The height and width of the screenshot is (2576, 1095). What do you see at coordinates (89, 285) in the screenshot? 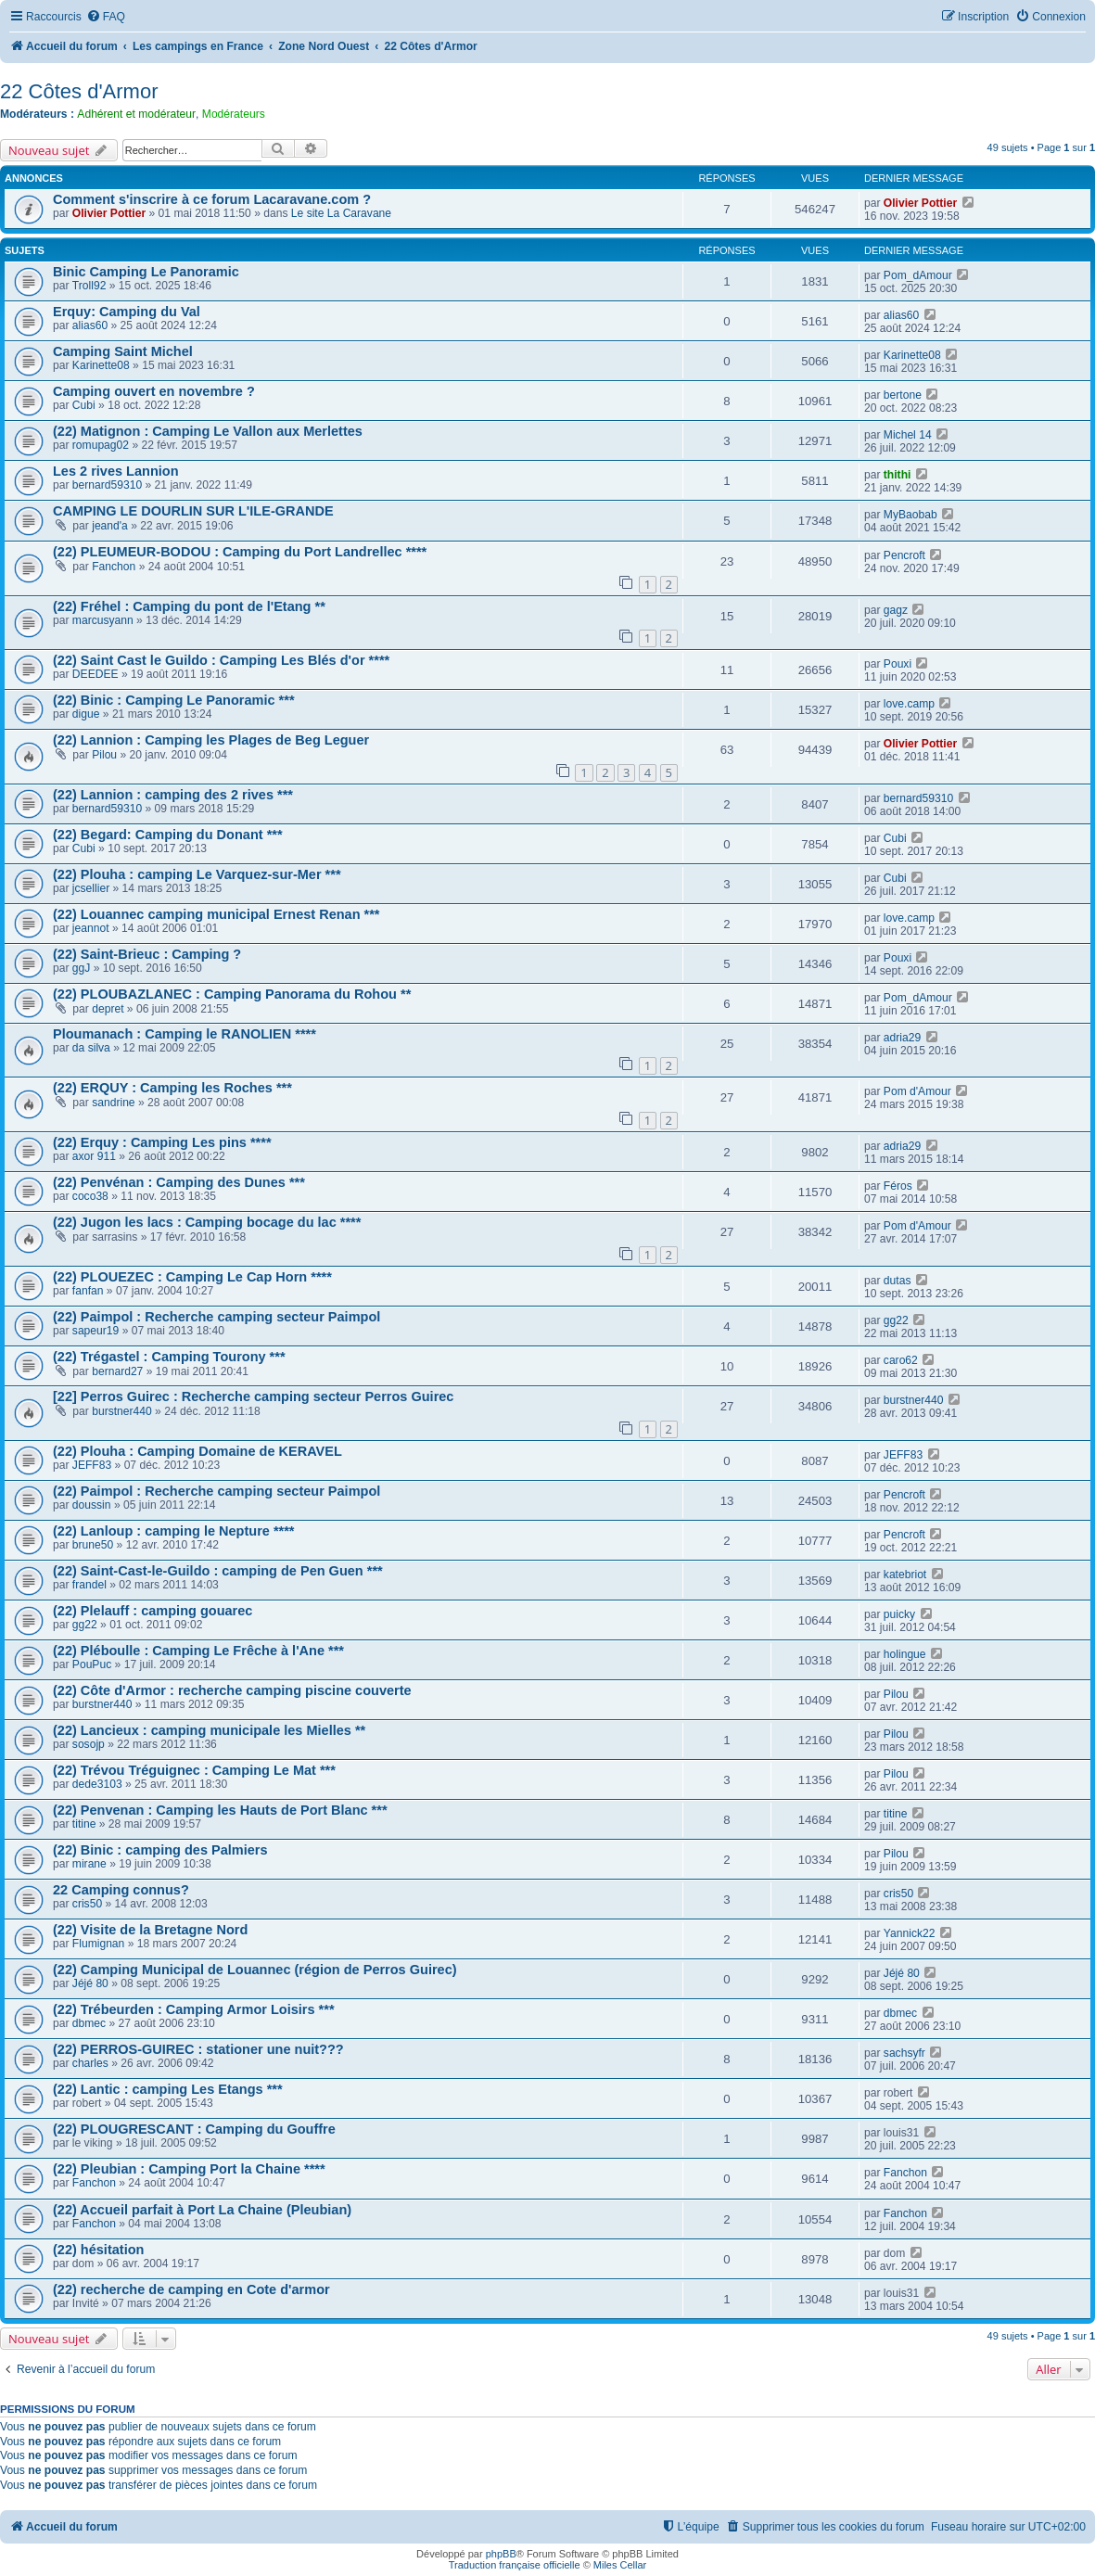
I see `Troll92` at bounding box center [89, 285].